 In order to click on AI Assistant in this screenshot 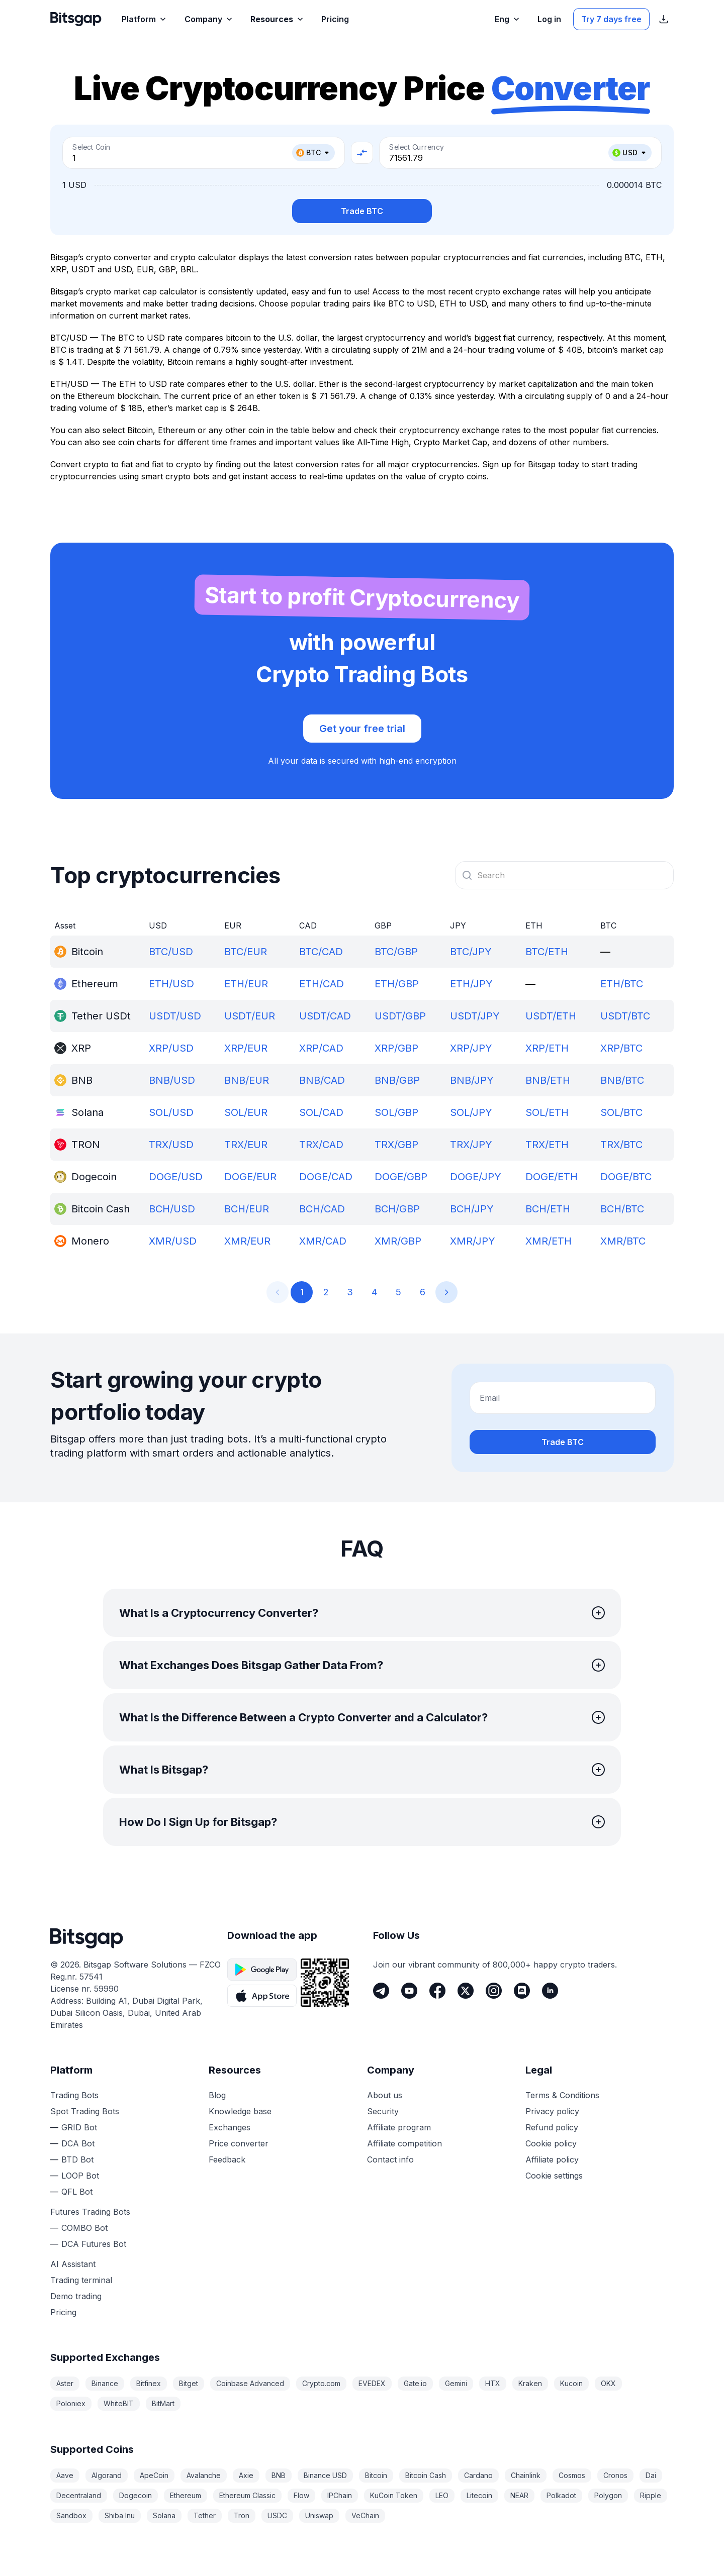, I will do `click(73, 2264)`.